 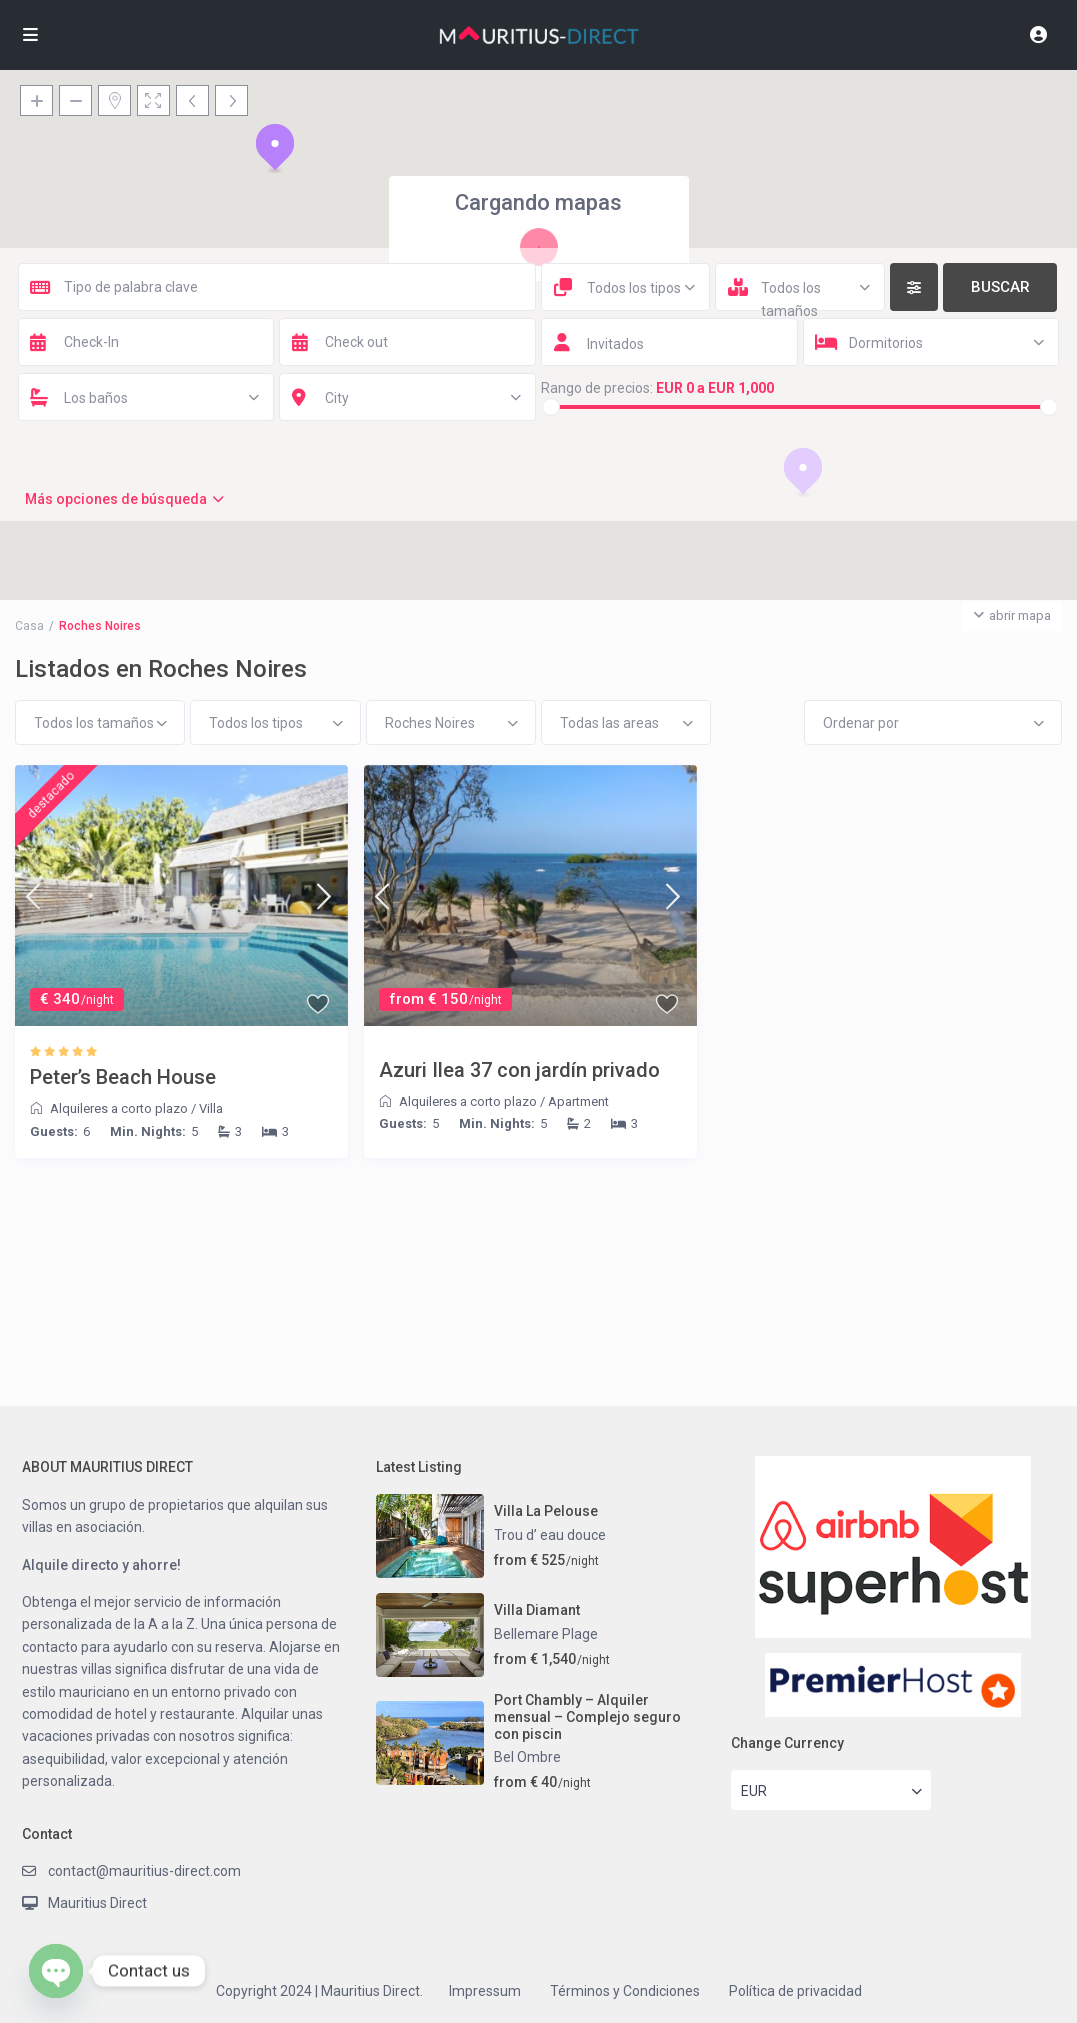 What do you see at coordinates (546, 1634) in the screenshot?
I see `Bellemare Plage` at bounding box center [546, 1634].